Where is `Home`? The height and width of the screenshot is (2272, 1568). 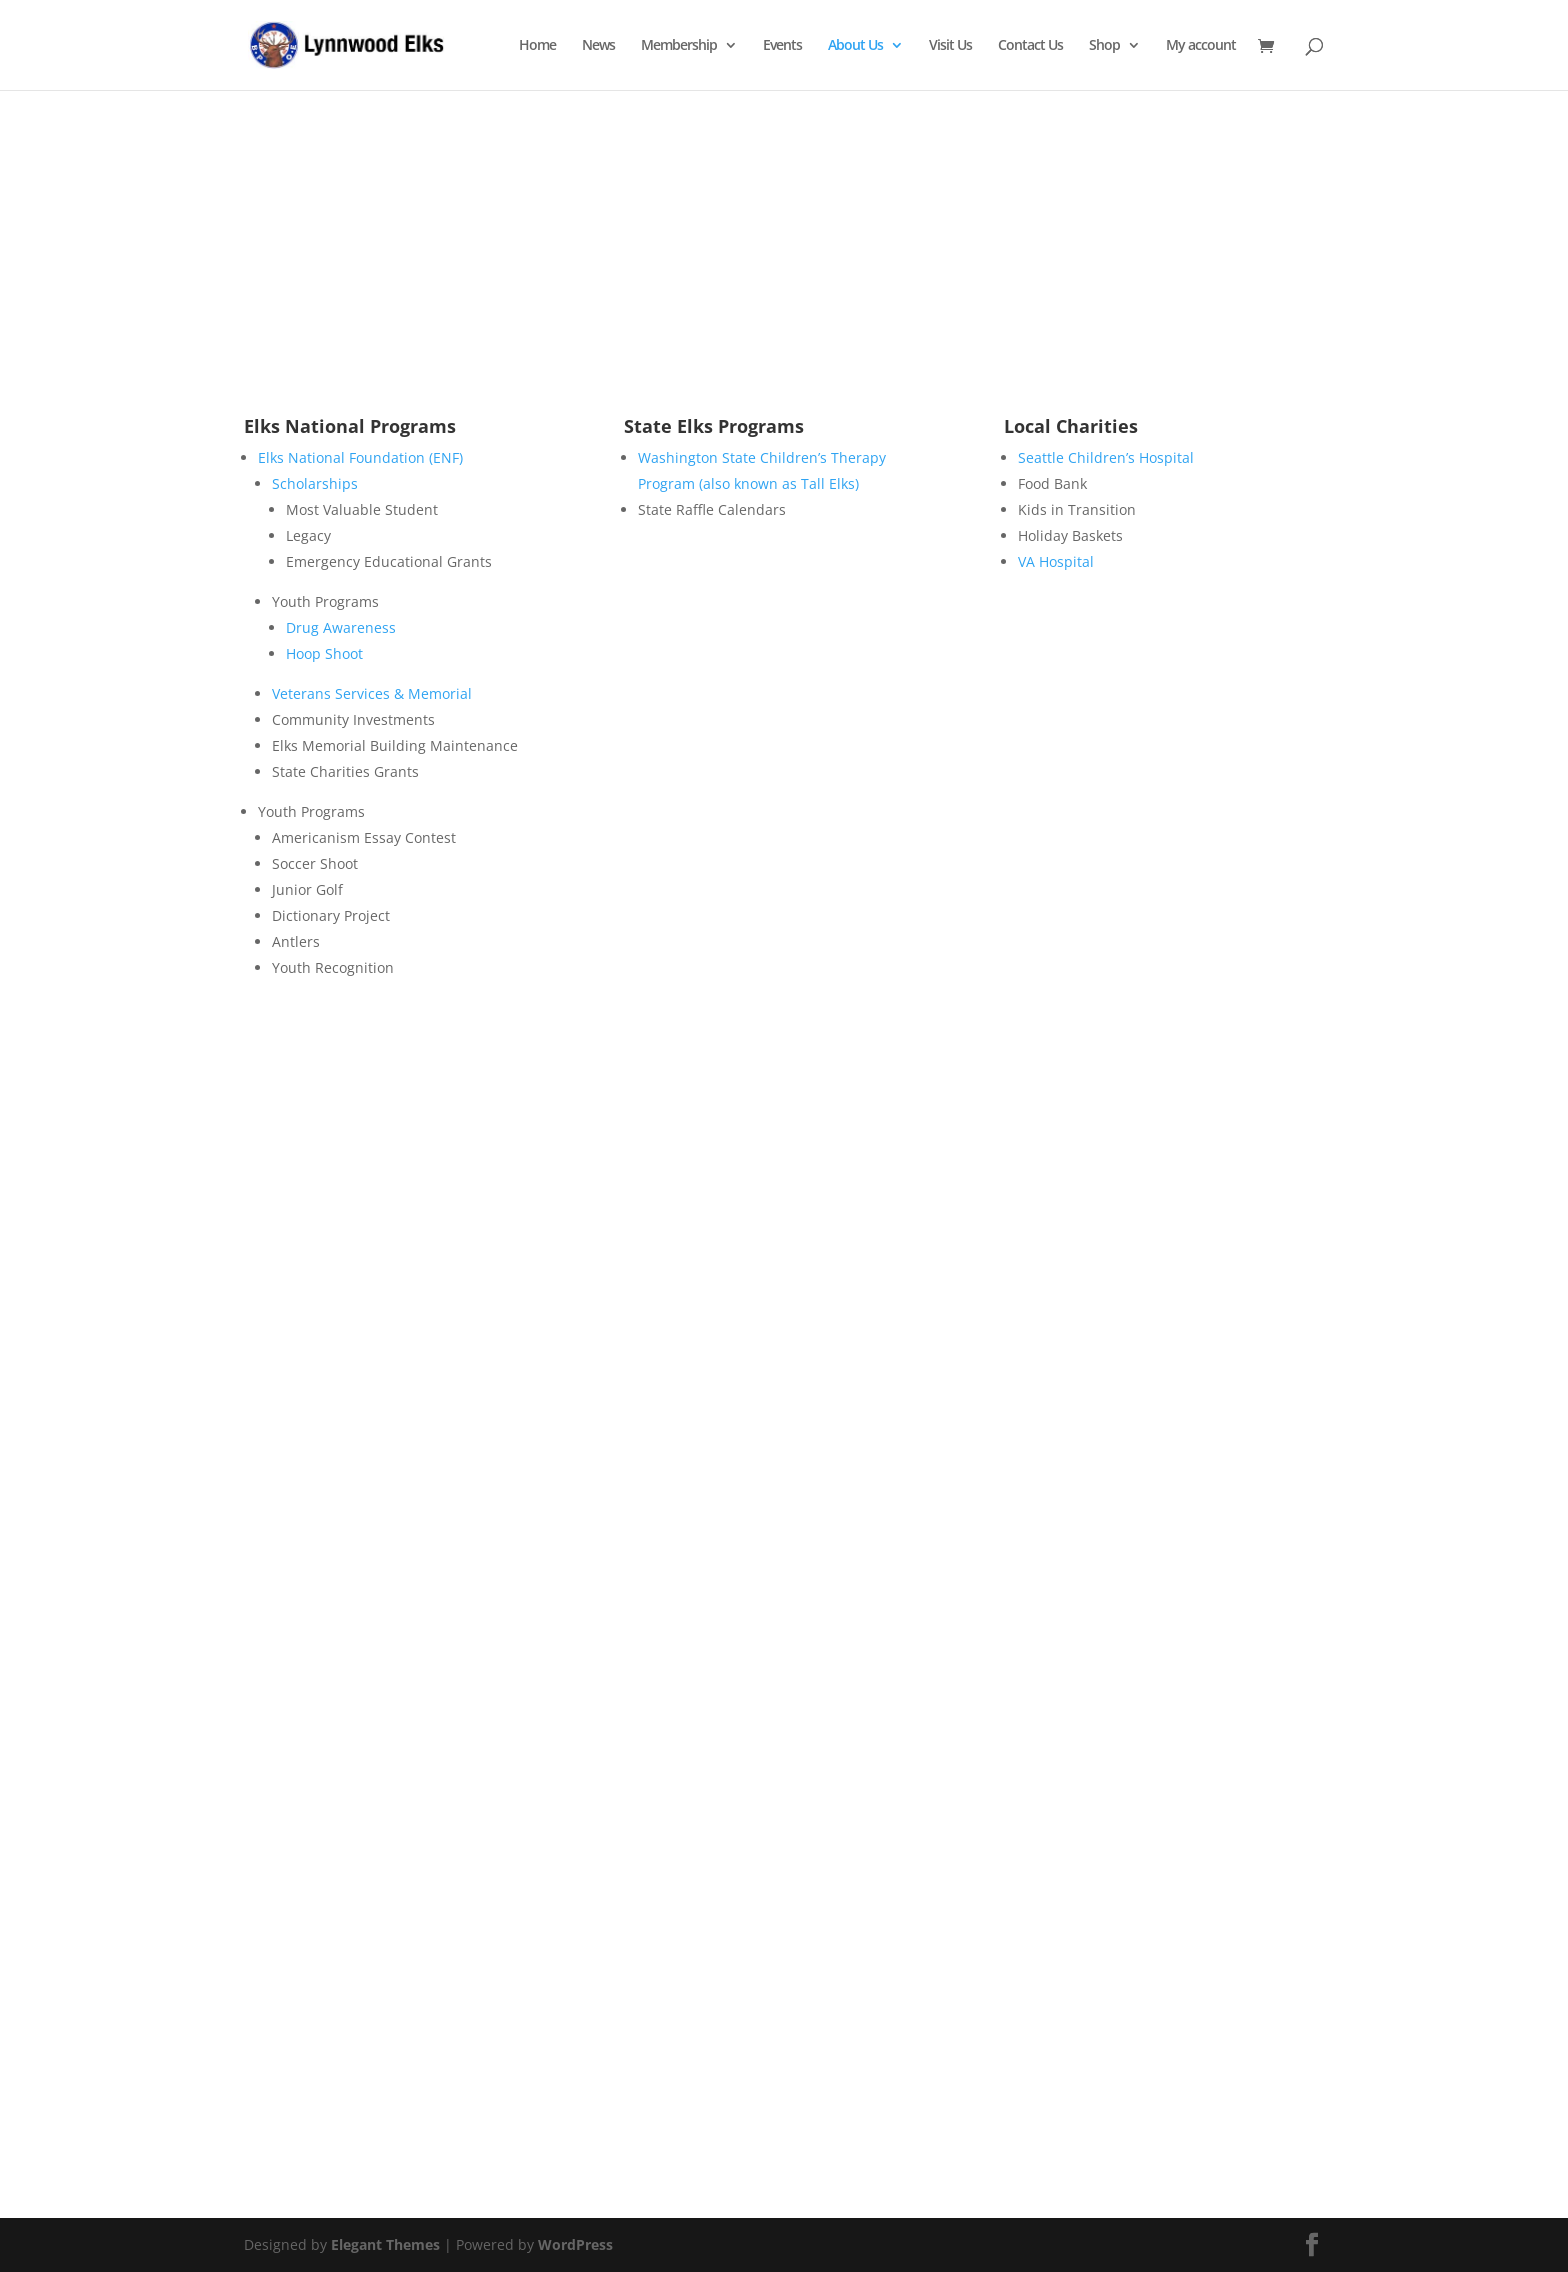 Home is located at coordinates (537, 46).